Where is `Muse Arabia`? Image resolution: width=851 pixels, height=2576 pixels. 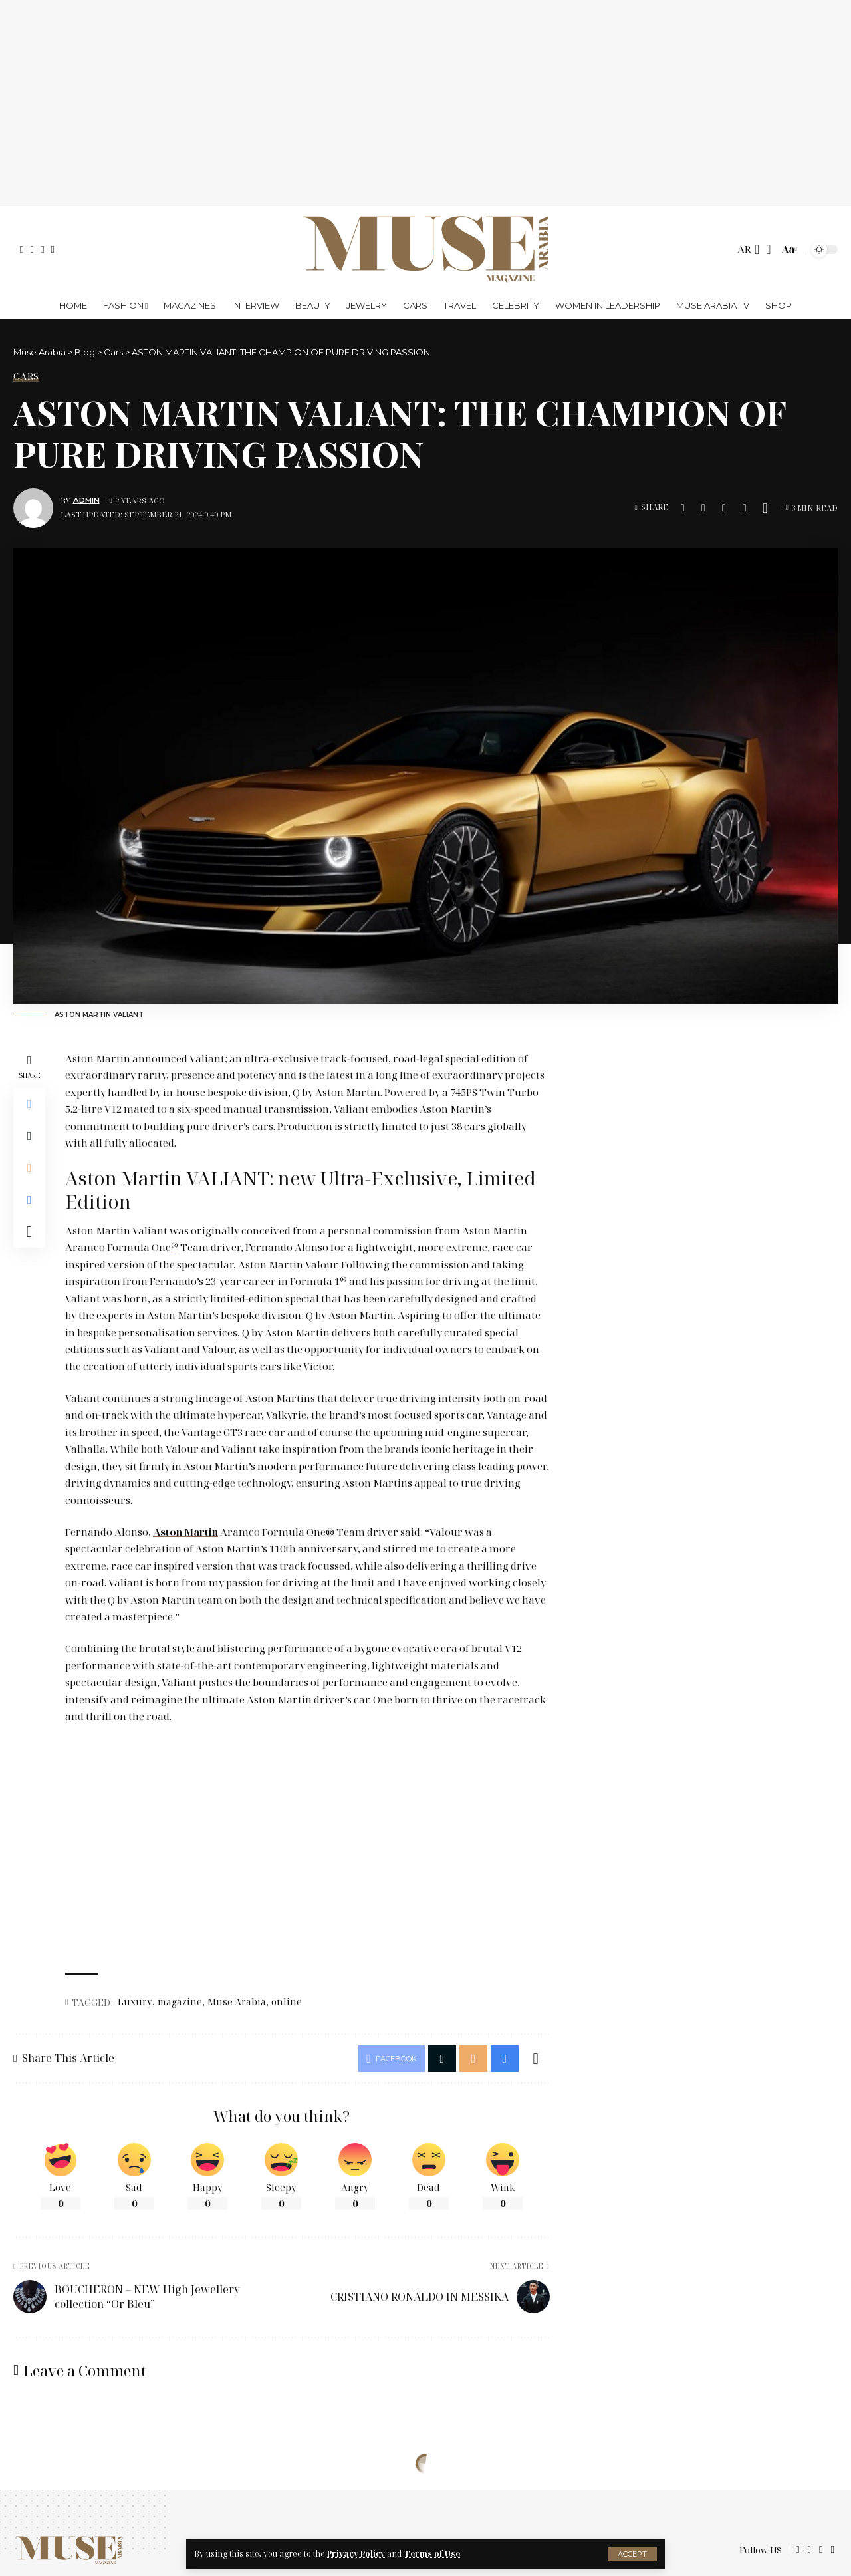
Muse Arabia is located at coordinates (236, 2001).